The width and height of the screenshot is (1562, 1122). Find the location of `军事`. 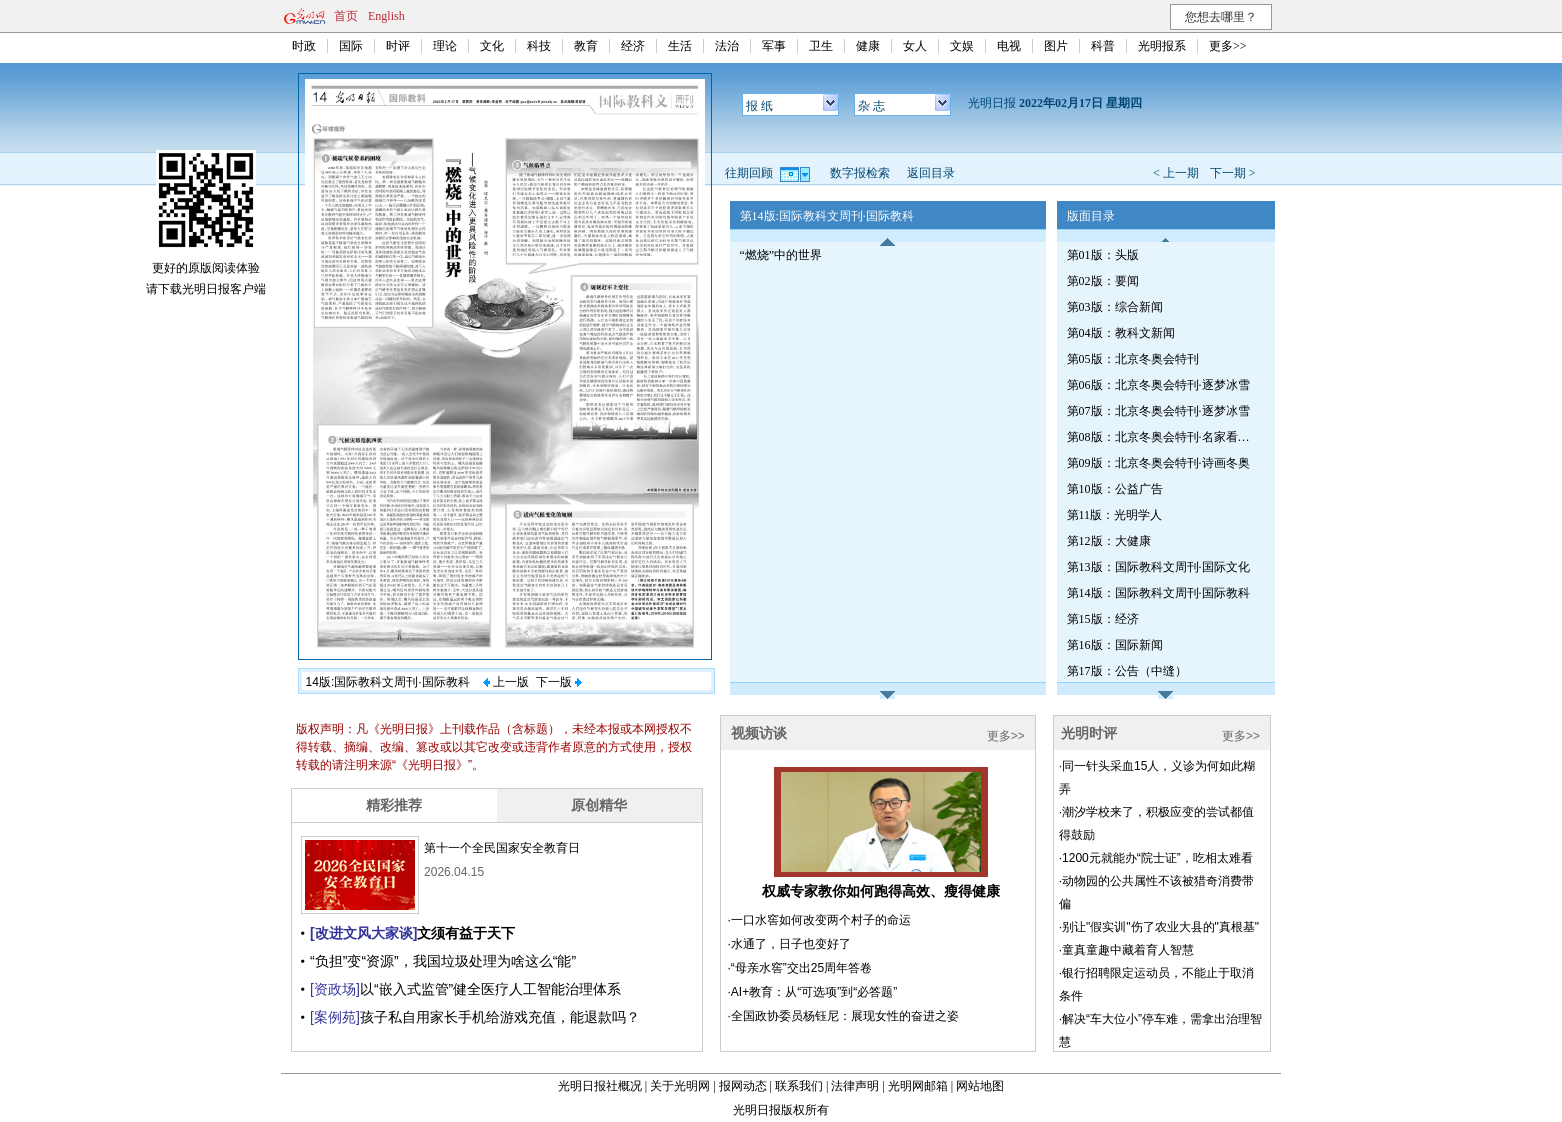

军事 is located at coordinates (774, 46).